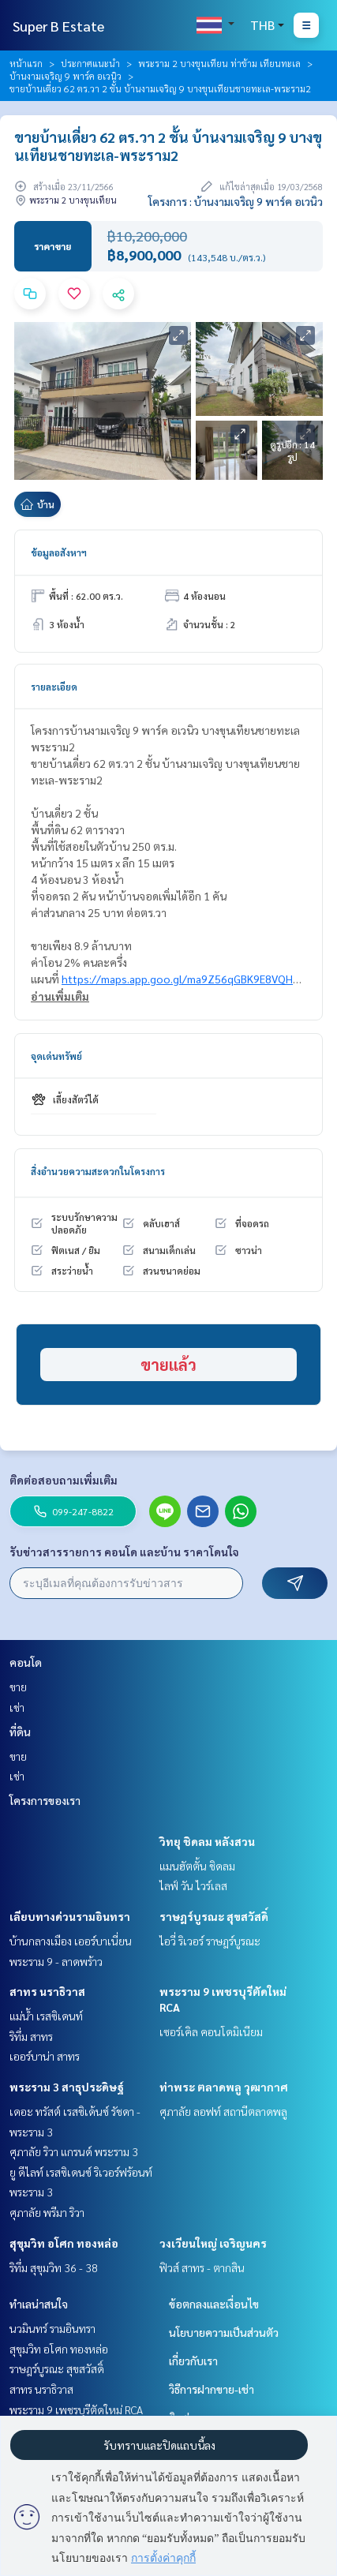 The width and height of the screenshot is (337, 2576). What do you see at coordinates (219, 63) in the screenshot?
I see `พระราม 2 บางขุนเทียน ท่าข้าม เทียนทะเล` at bounding box center [219, 63].